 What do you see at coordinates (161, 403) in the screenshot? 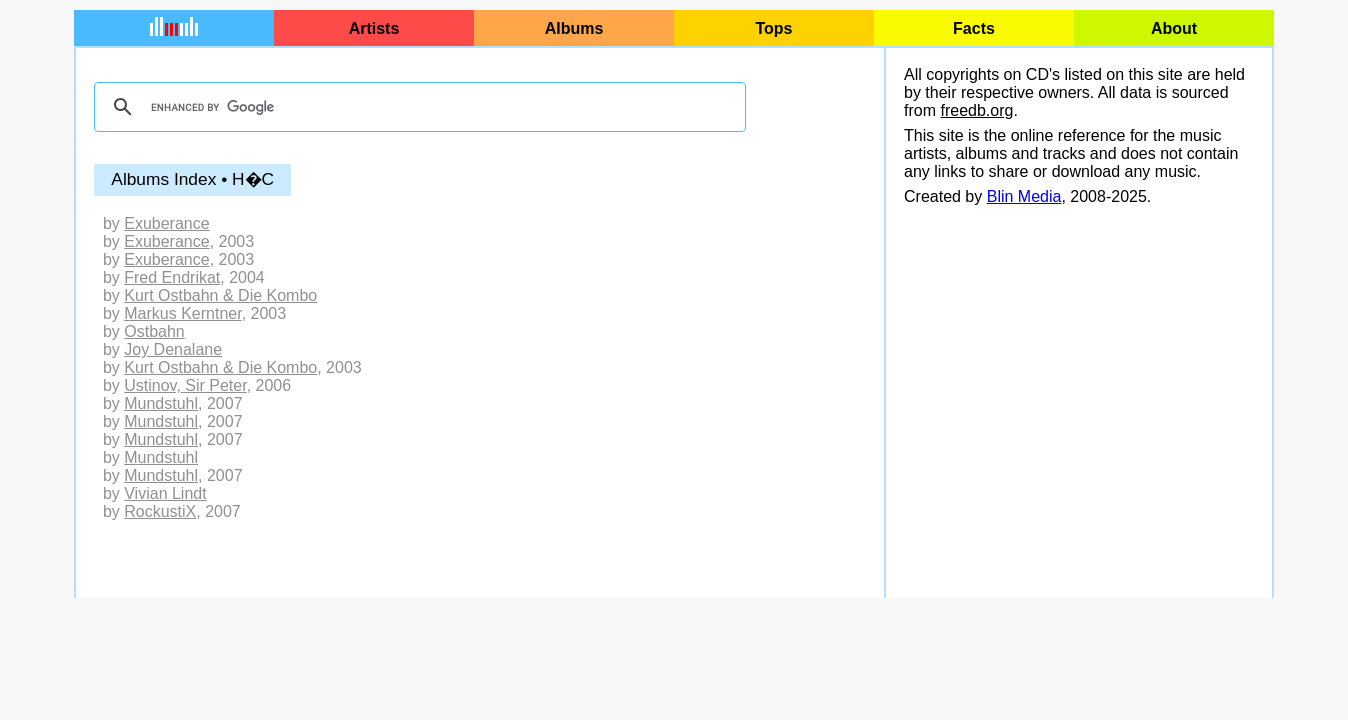
I see `Mundstuhl` at bounding box center [161, 403].